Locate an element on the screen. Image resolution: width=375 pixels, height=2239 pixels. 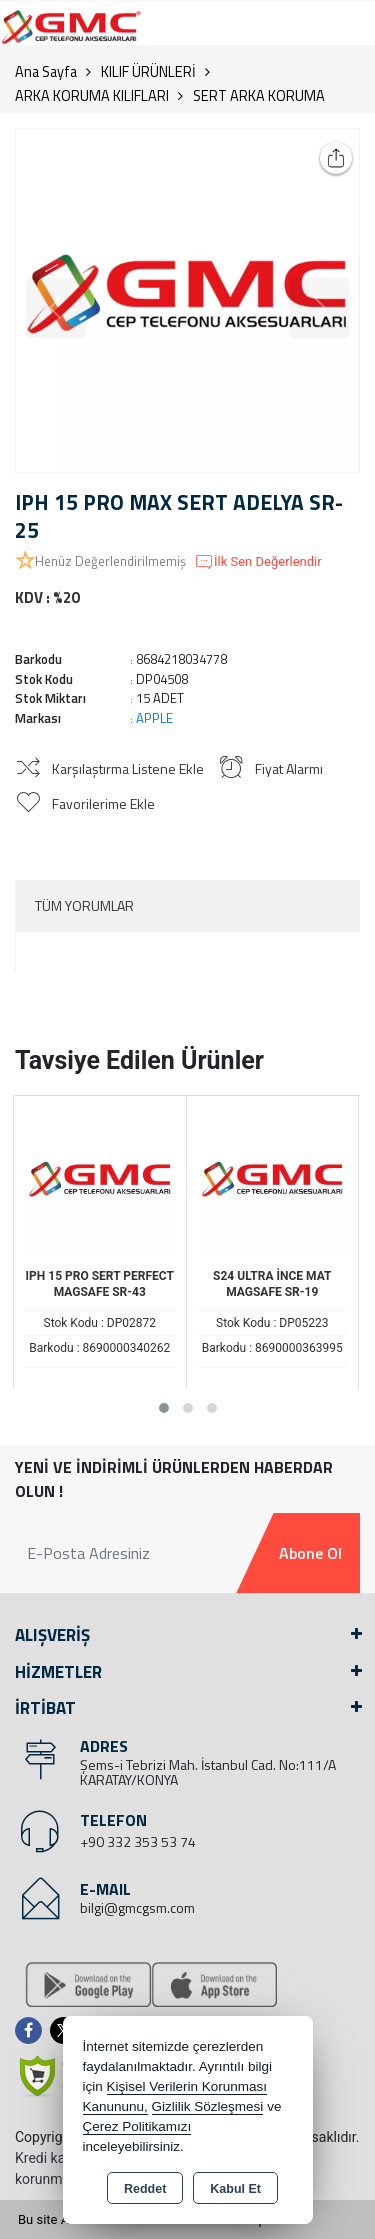
Şems-i Tebrizi Mah. İstanbul Cad. No:111/A KARATAY/KONYA is located at coordinates (208, 1772).